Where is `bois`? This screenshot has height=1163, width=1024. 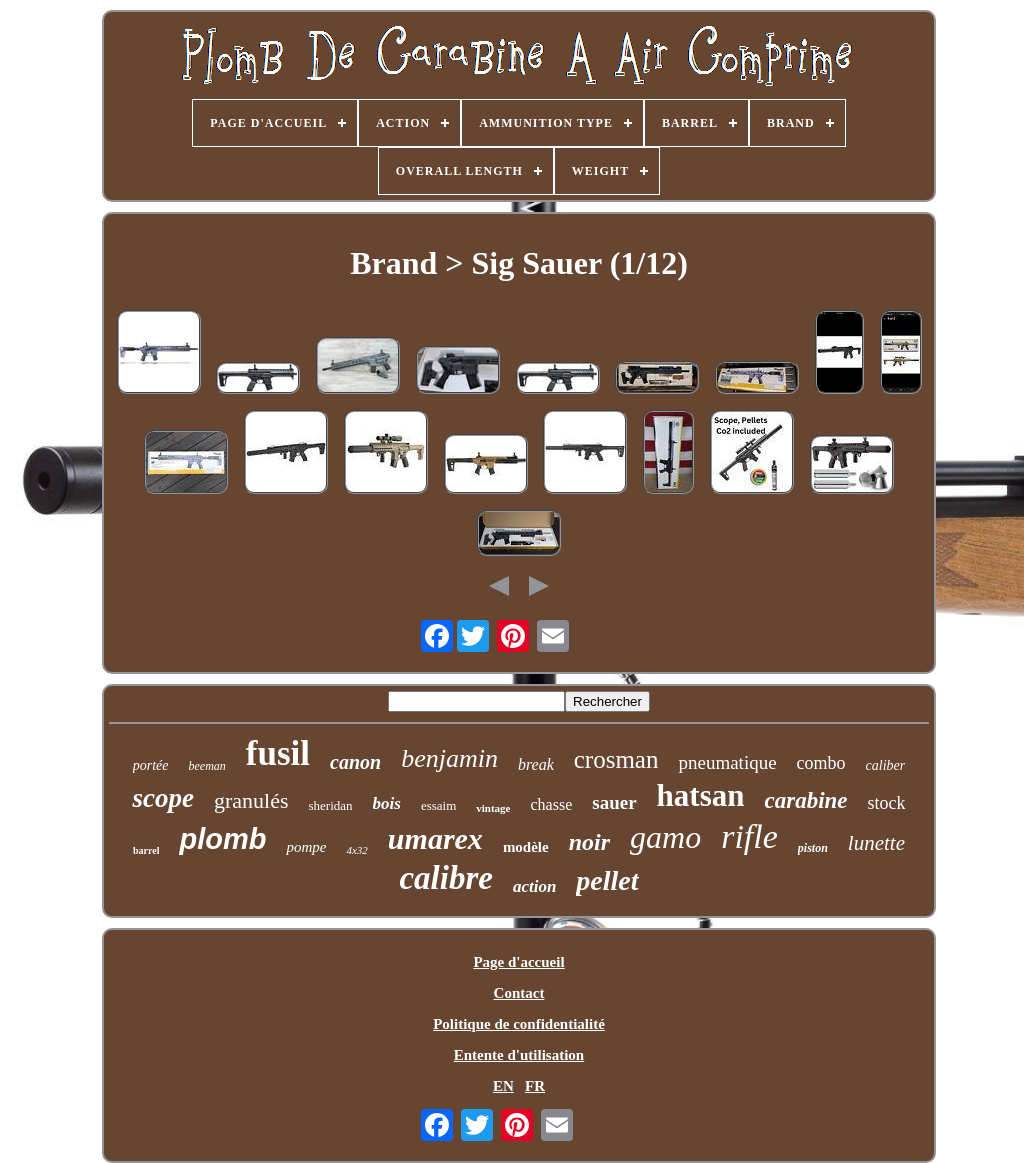
bois is located at coordinates (387, 803).